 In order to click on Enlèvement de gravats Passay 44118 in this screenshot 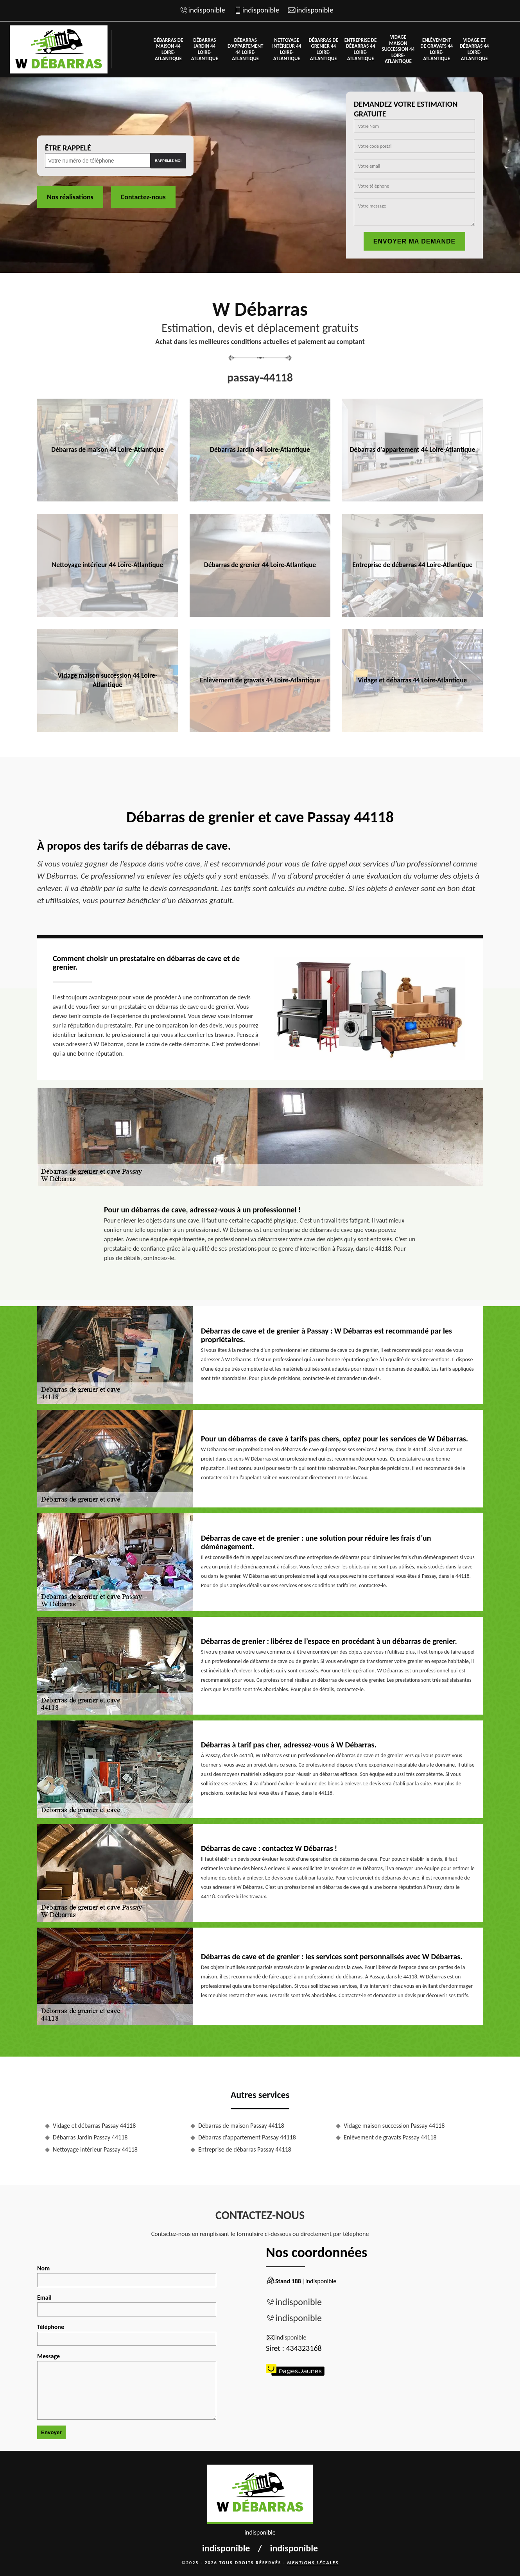, I will do `click(390, 2137)`.